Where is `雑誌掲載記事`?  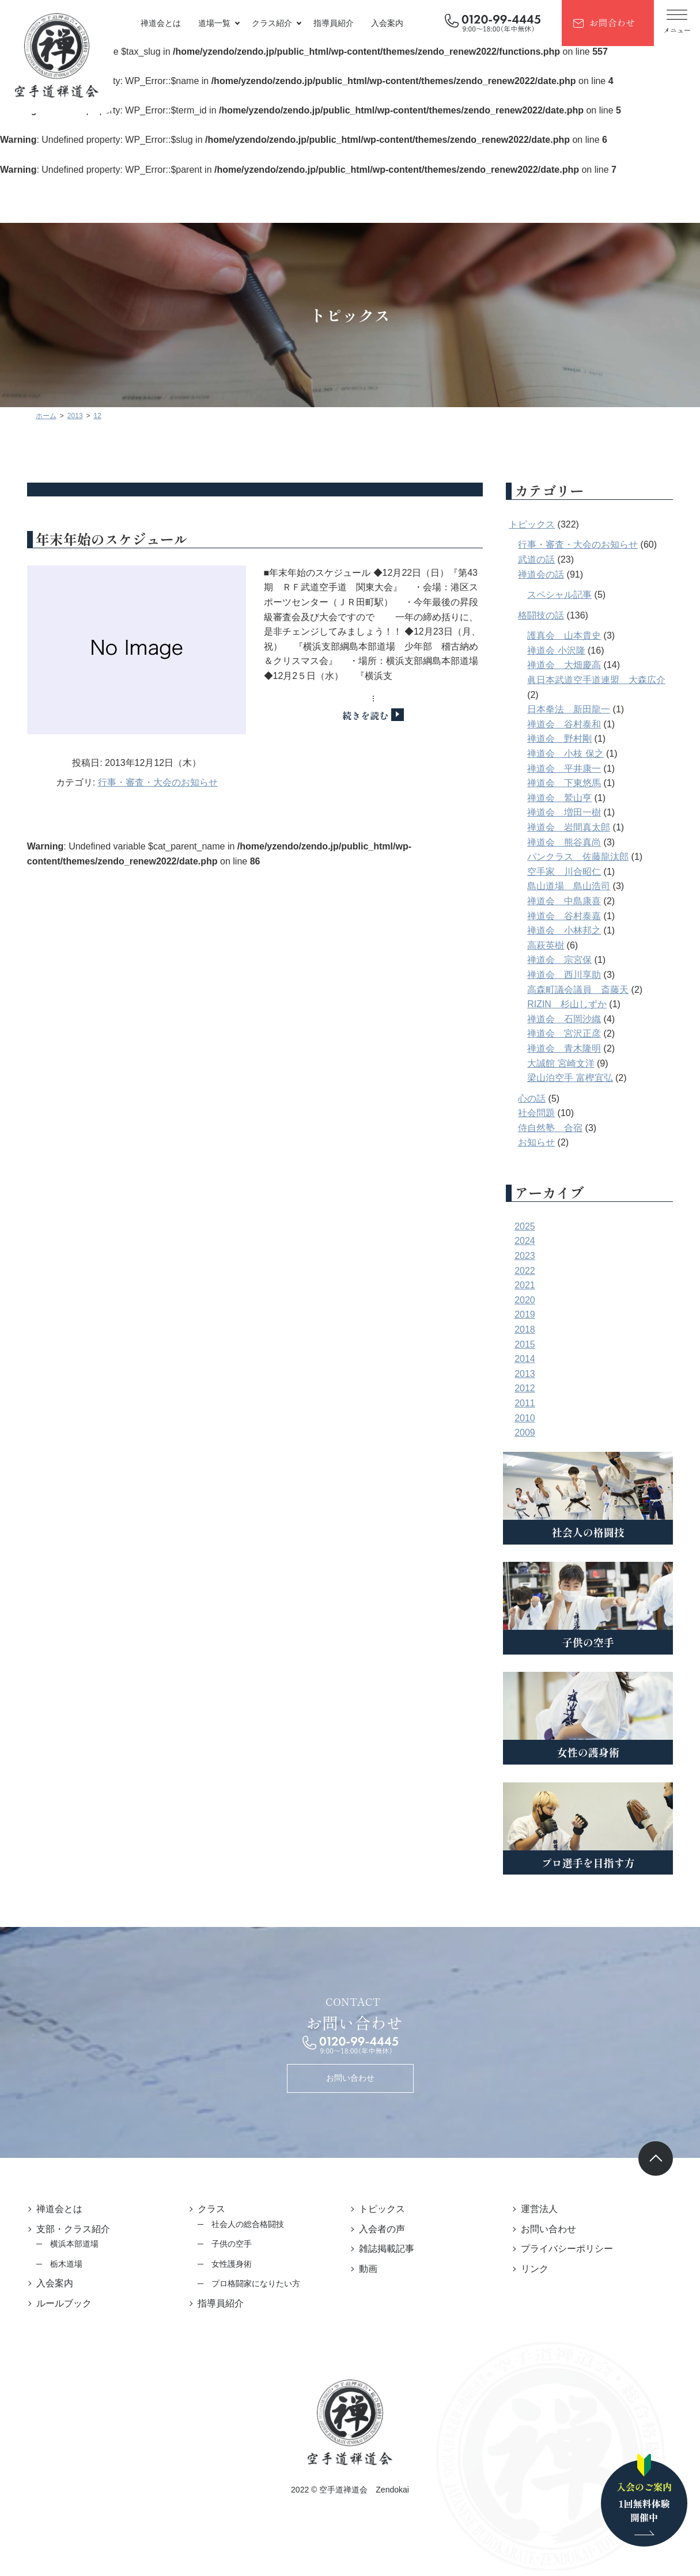 雑誌掲載記事 is located at coordinates (387, 2248).